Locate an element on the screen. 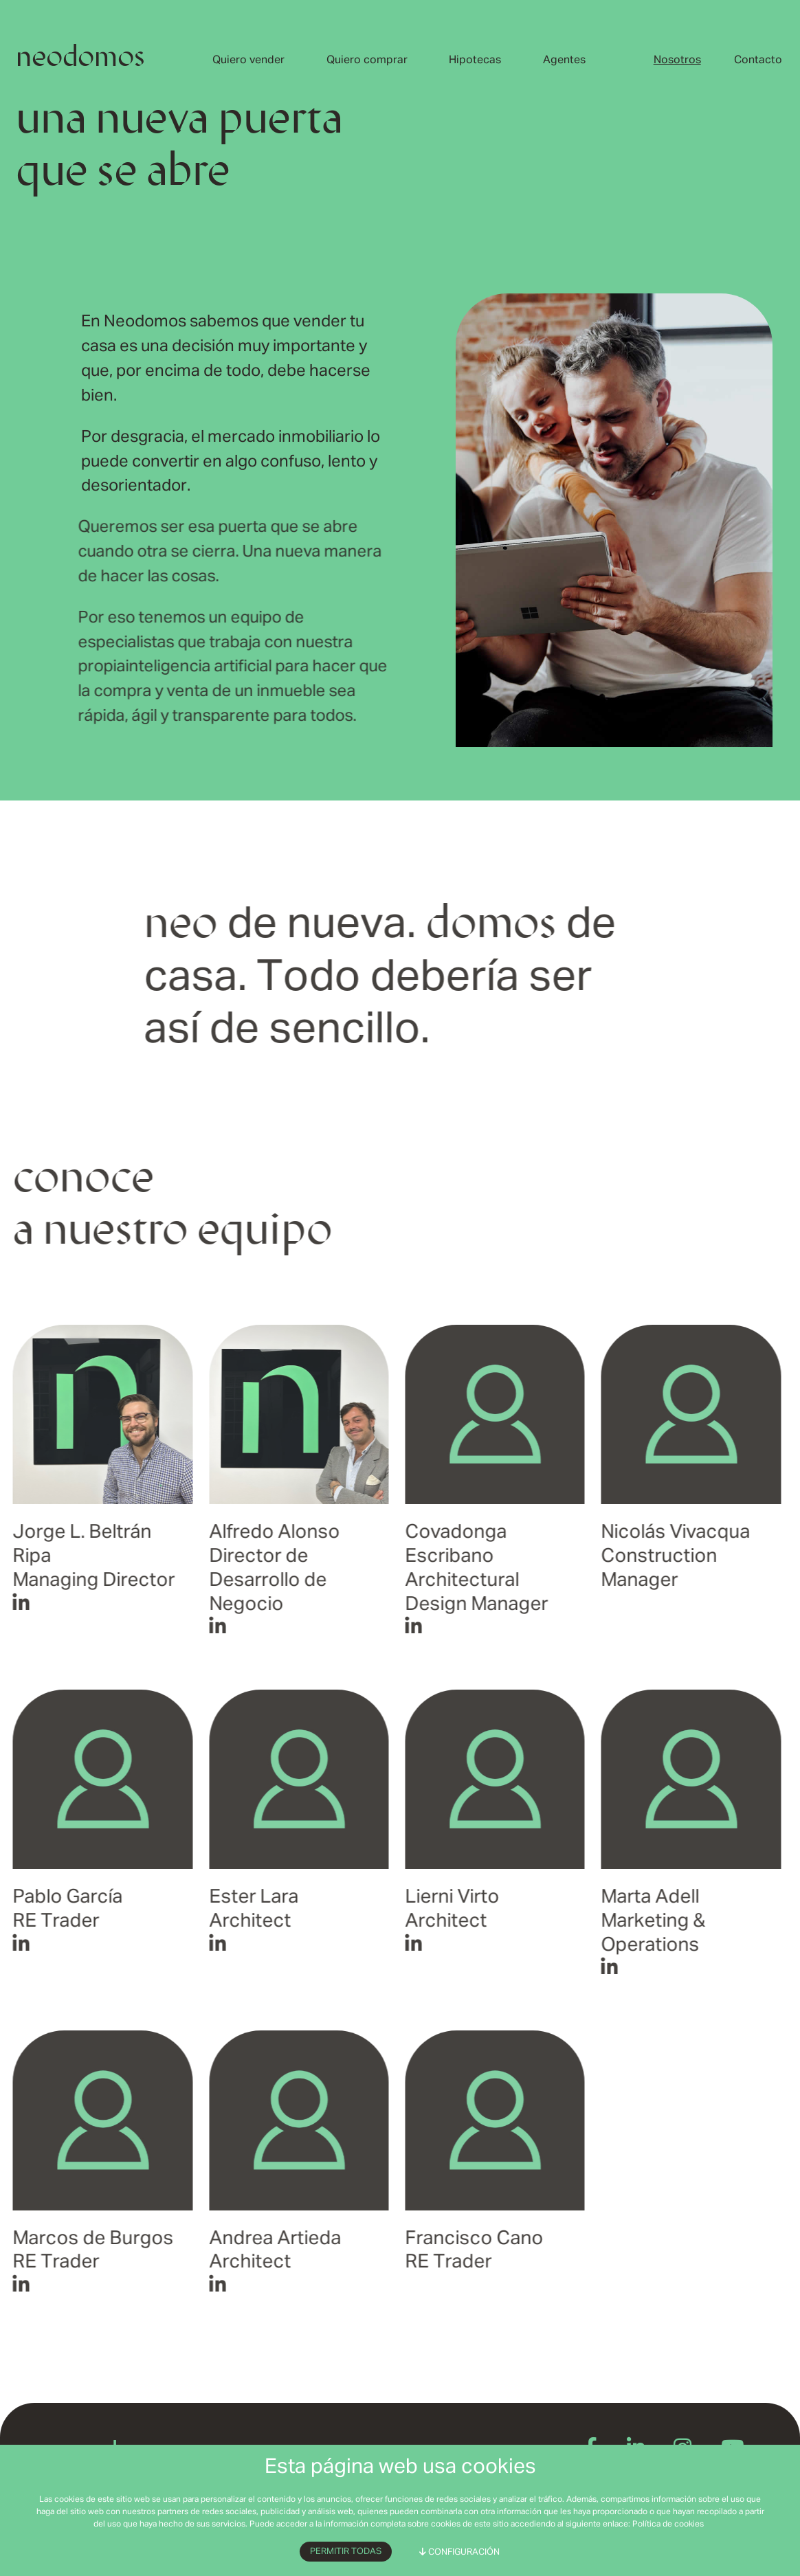 This screenshot has height=2576, width=800. Contacto is located at coordinates (758, 60).